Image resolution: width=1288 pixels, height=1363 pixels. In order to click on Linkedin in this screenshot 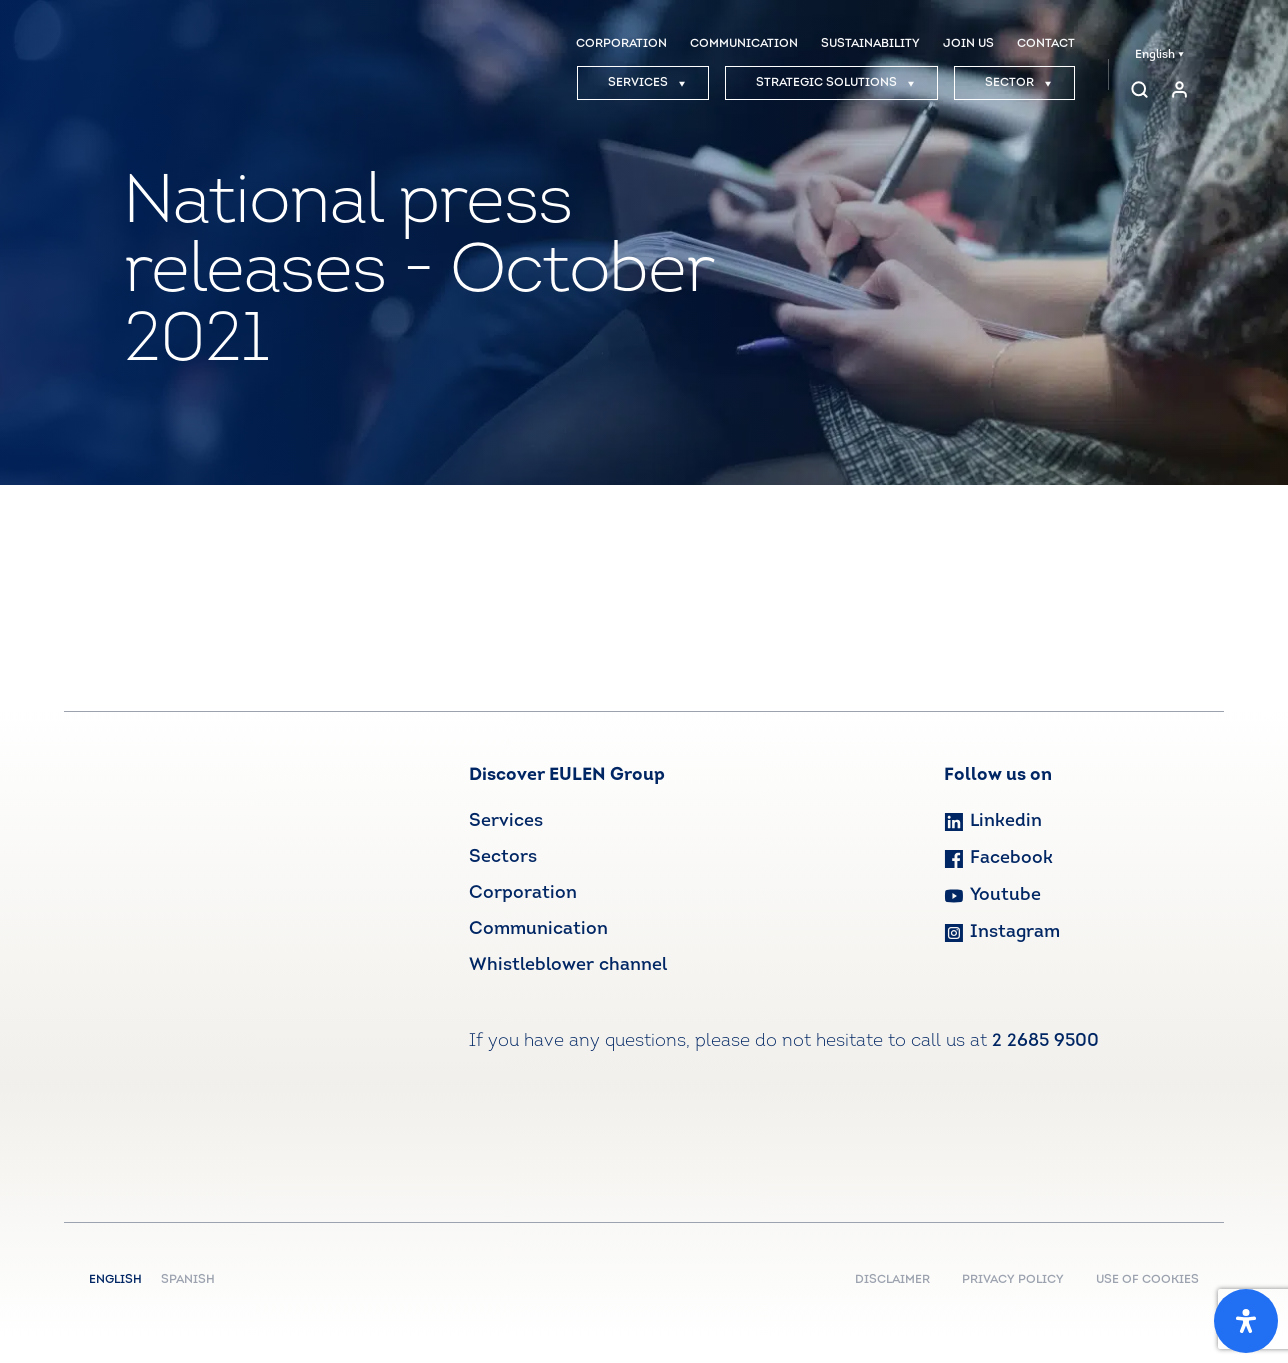, I will do `click(993, 821)`.